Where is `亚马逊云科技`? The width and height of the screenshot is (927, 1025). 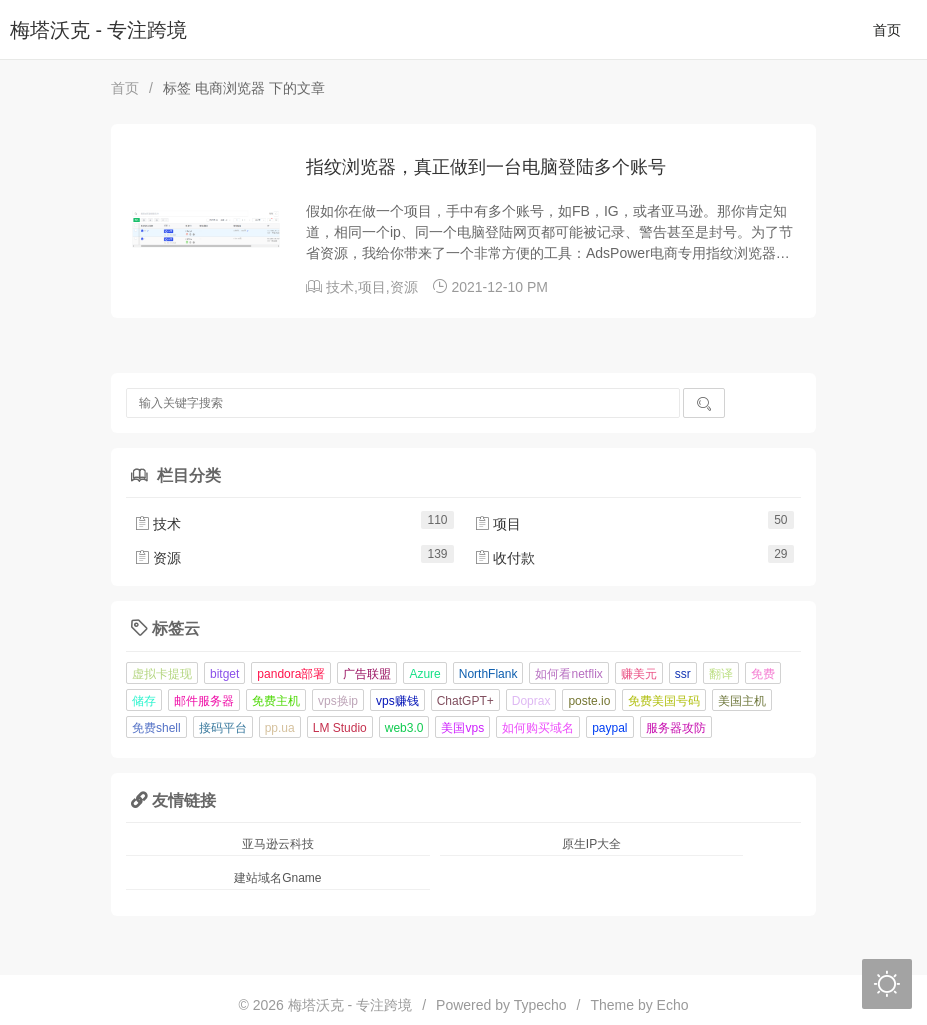
亚马逊云科技 is located at coordinates (278, 844).